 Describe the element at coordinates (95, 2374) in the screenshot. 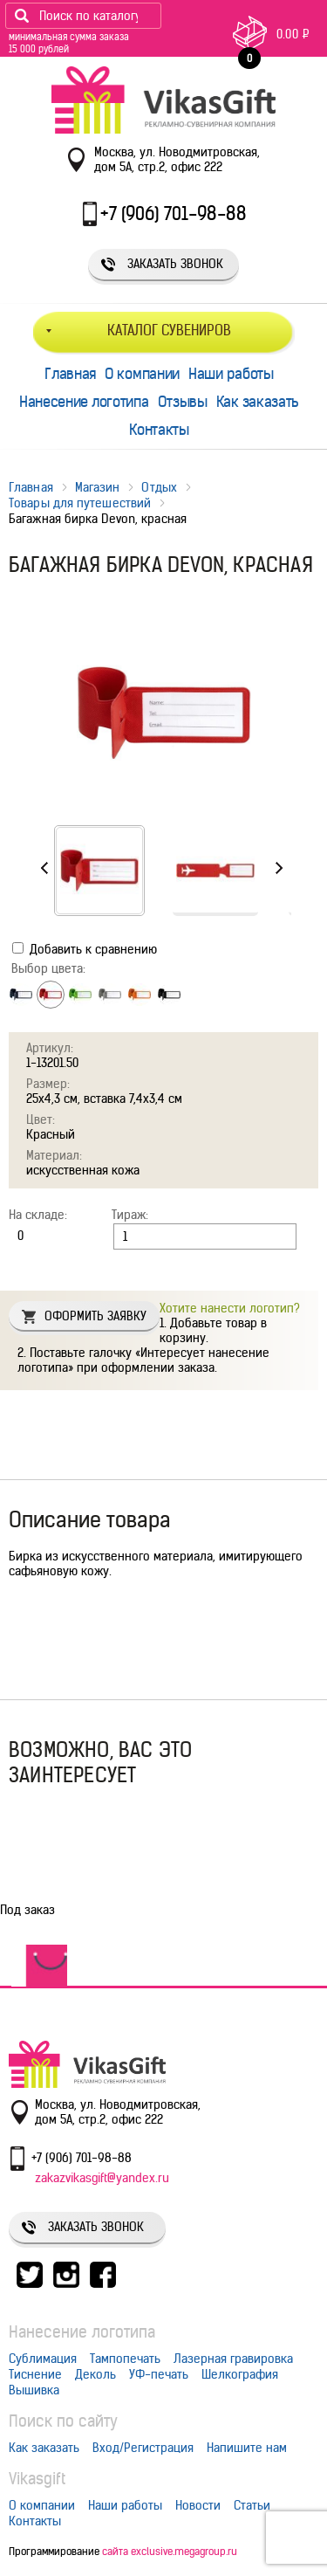

I see `Деколь` at that location.